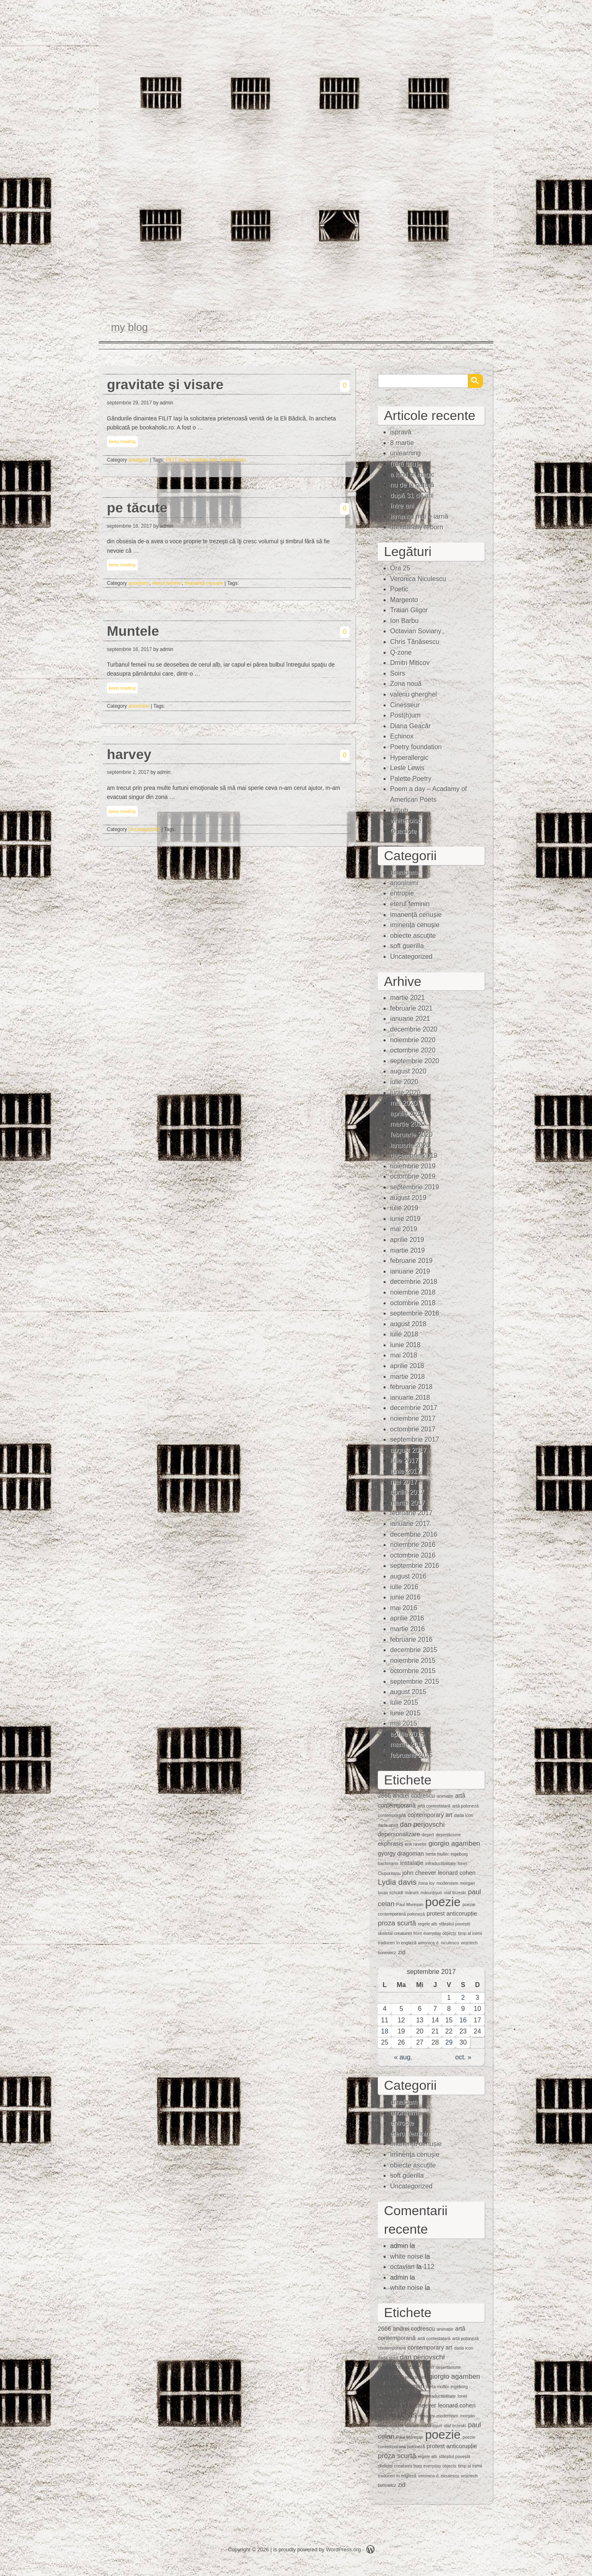 This screenshot has height=2576, width=592. Describe the element at coordinates (384, 2031) in the screenshot. I see `18 [Articole publicate în 18 September 2017]` at that location.